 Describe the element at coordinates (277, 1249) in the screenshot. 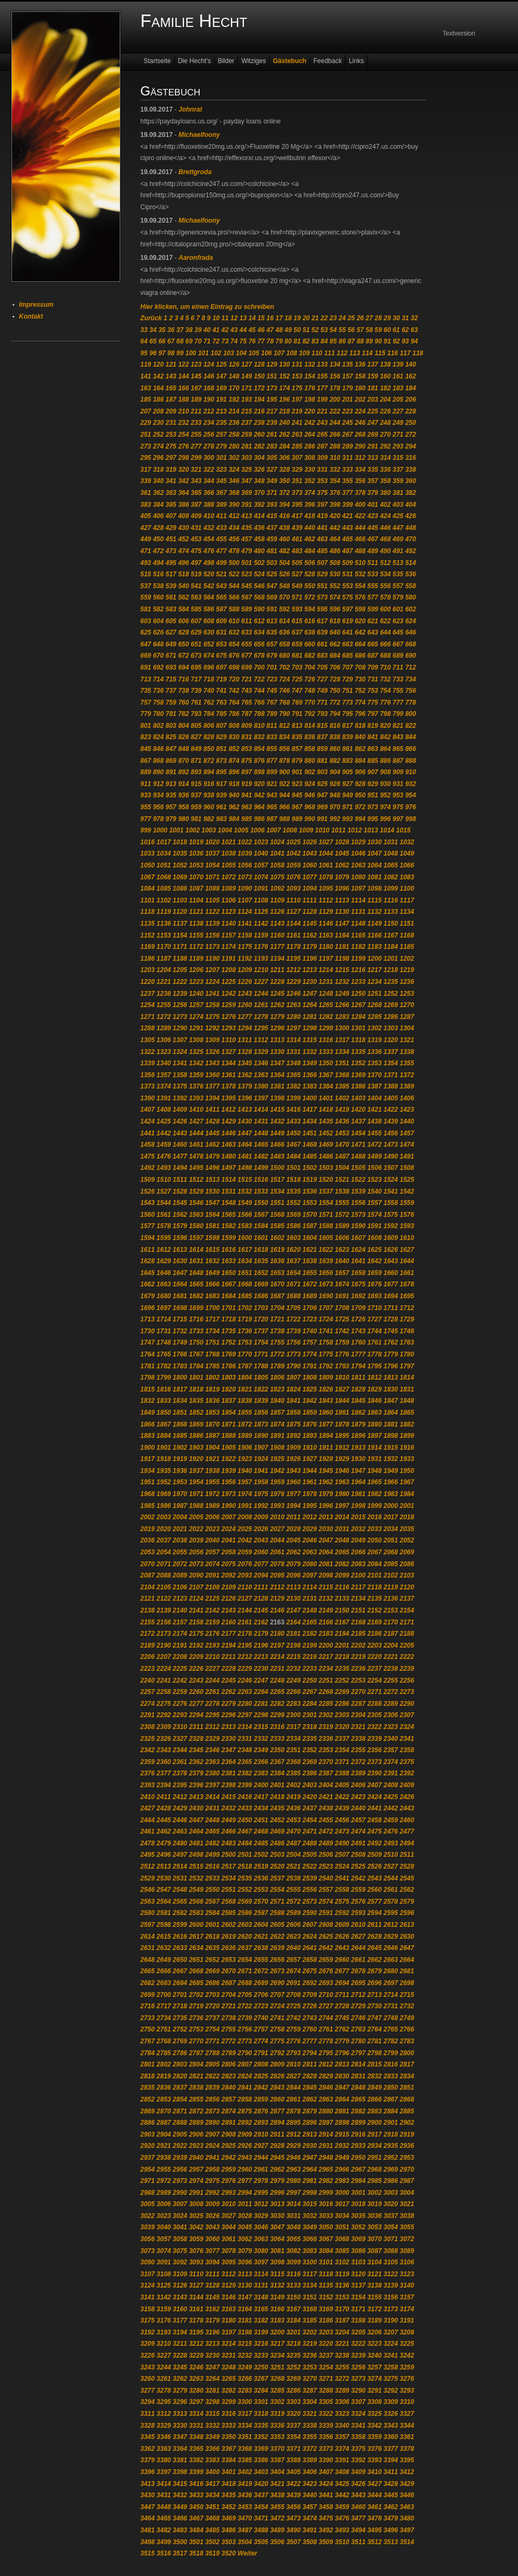

I see `1619` at that location.